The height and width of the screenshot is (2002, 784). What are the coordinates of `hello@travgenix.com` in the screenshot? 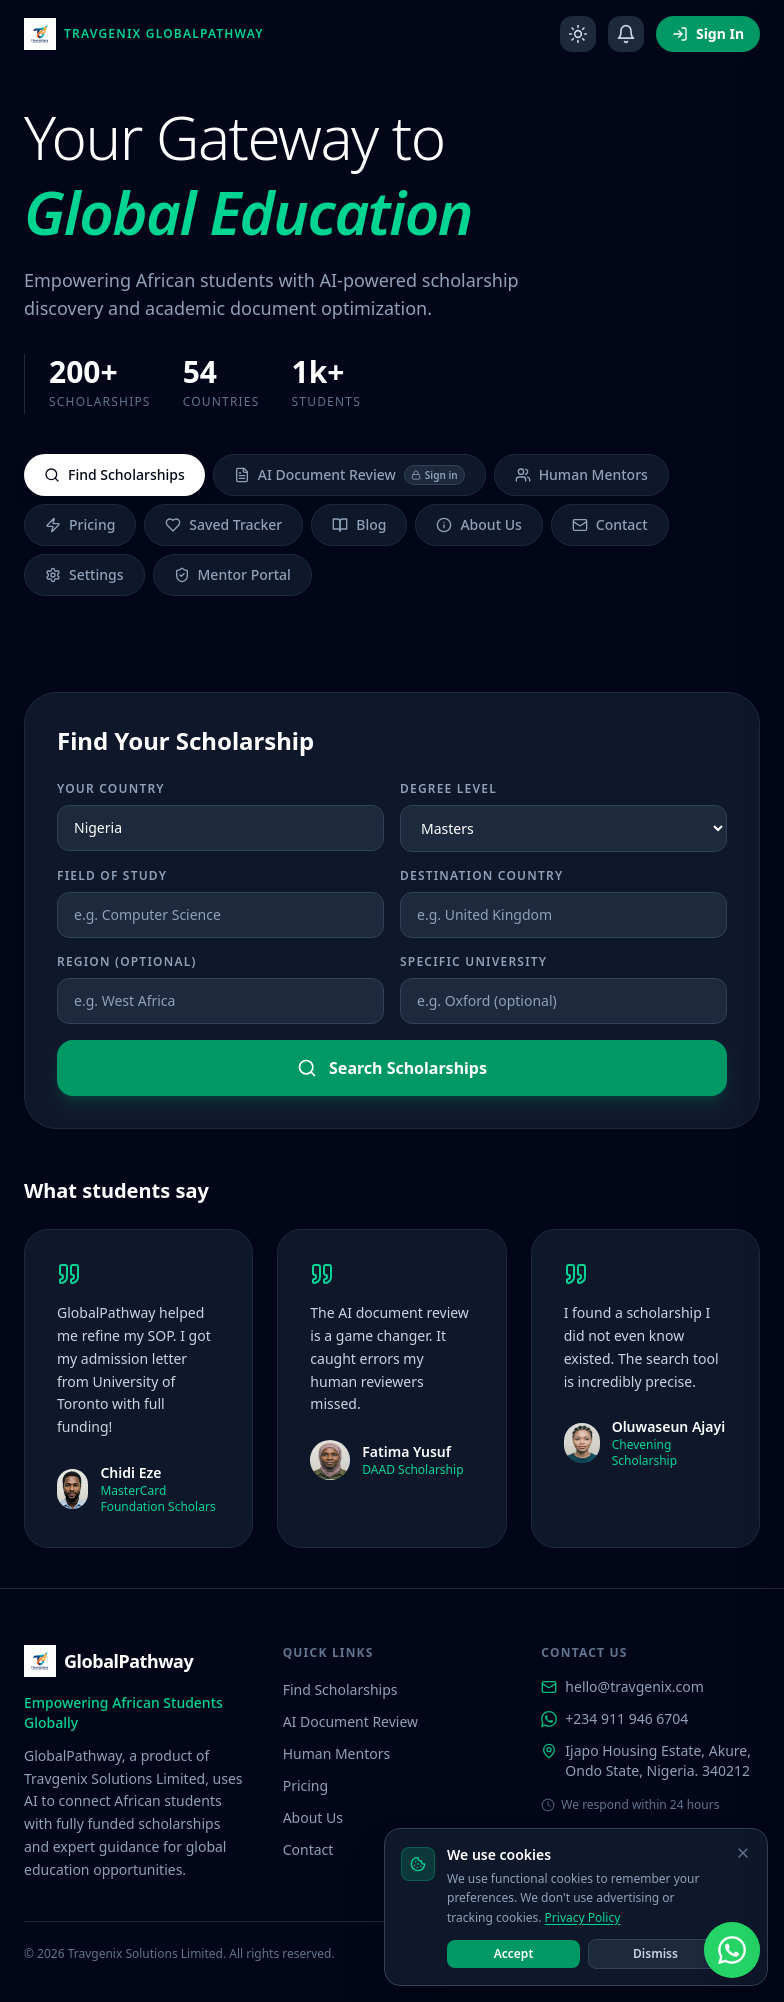 It's located at (622, 1686).